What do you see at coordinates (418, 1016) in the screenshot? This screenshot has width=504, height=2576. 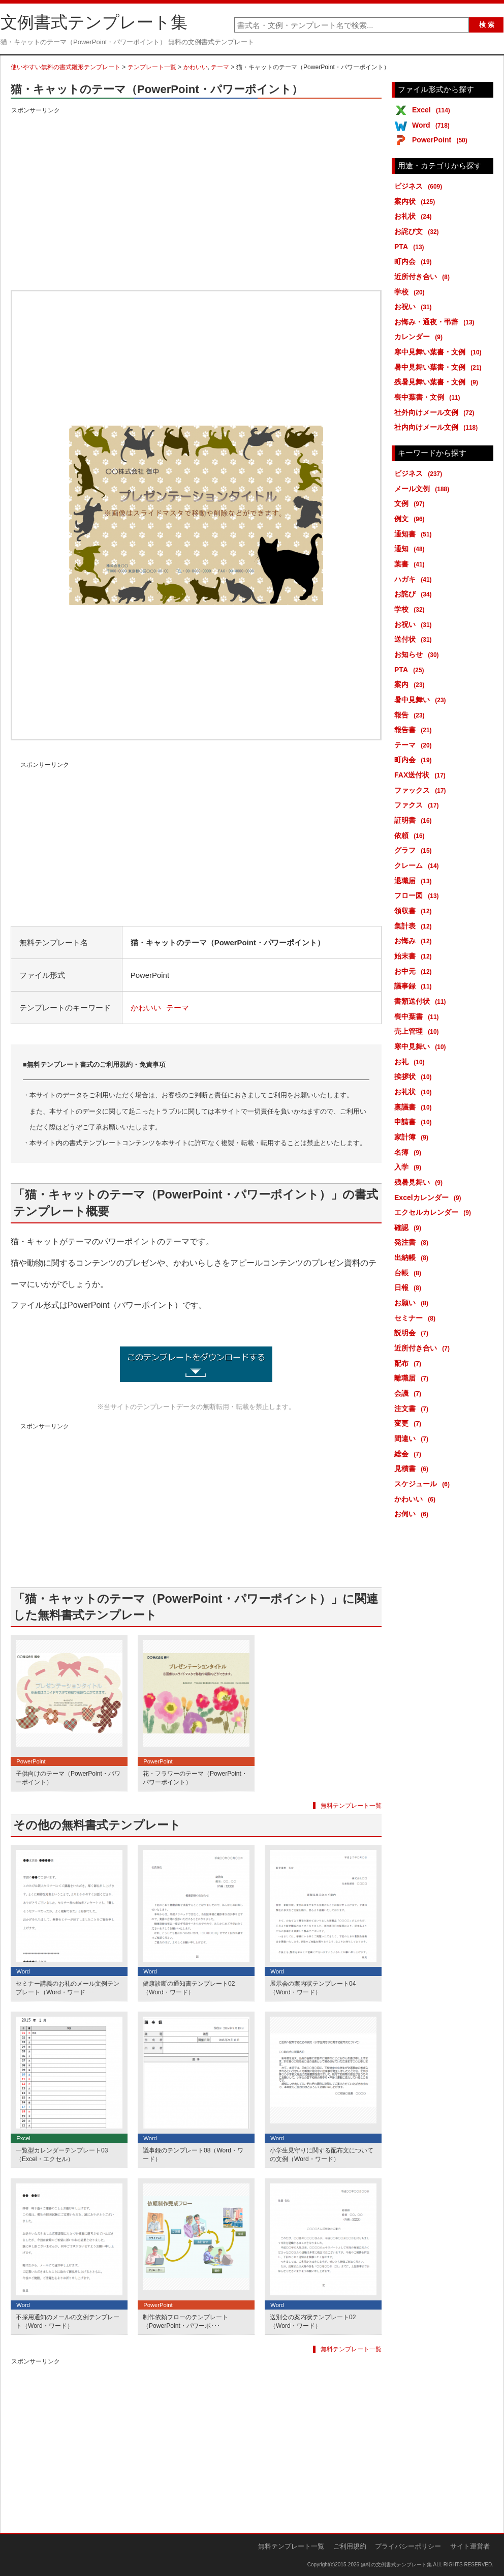 I see `喪中葉書` at bounding box center [418, 1016].